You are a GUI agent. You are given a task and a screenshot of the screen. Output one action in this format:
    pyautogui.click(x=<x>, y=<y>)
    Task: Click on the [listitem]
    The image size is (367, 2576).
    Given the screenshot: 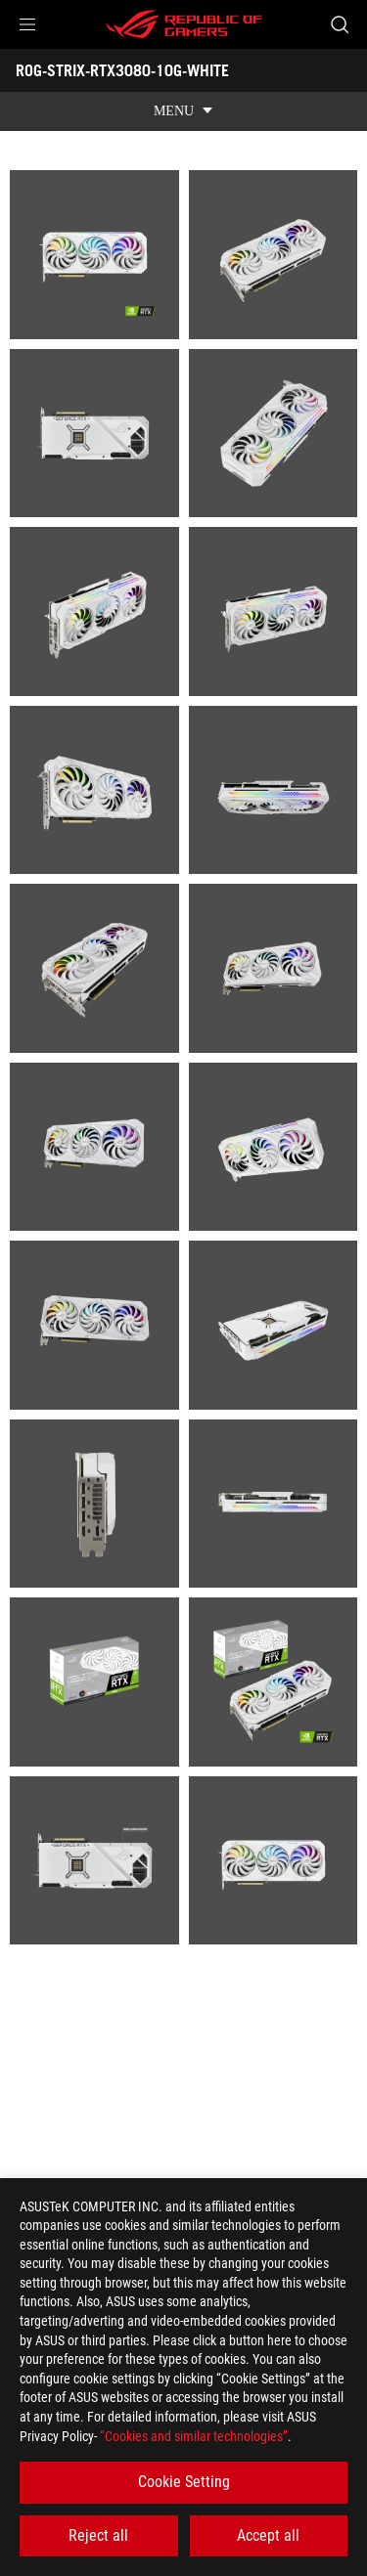 What is the action you would take?
    pyautogui.click(x=94, y=254)
    